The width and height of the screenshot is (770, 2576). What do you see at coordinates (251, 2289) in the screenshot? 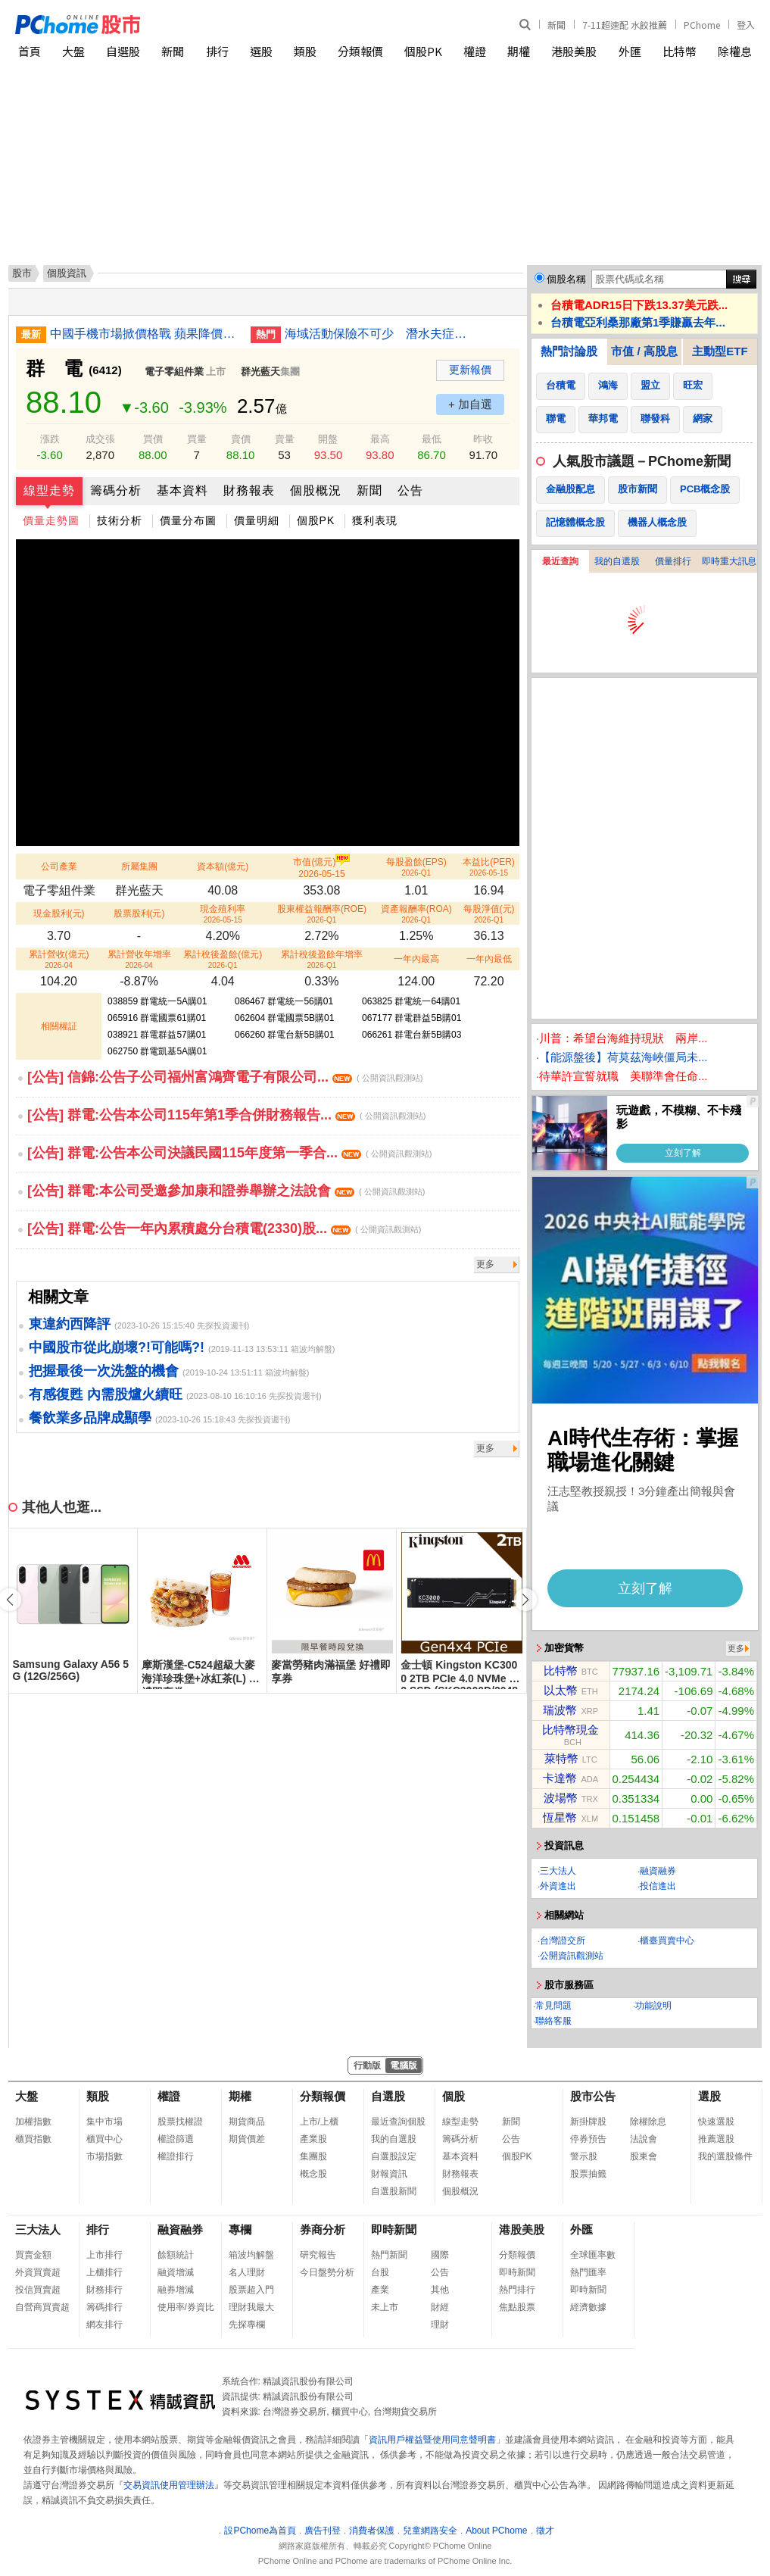
I see `股票超入門` at bounding box center [251, 2289].